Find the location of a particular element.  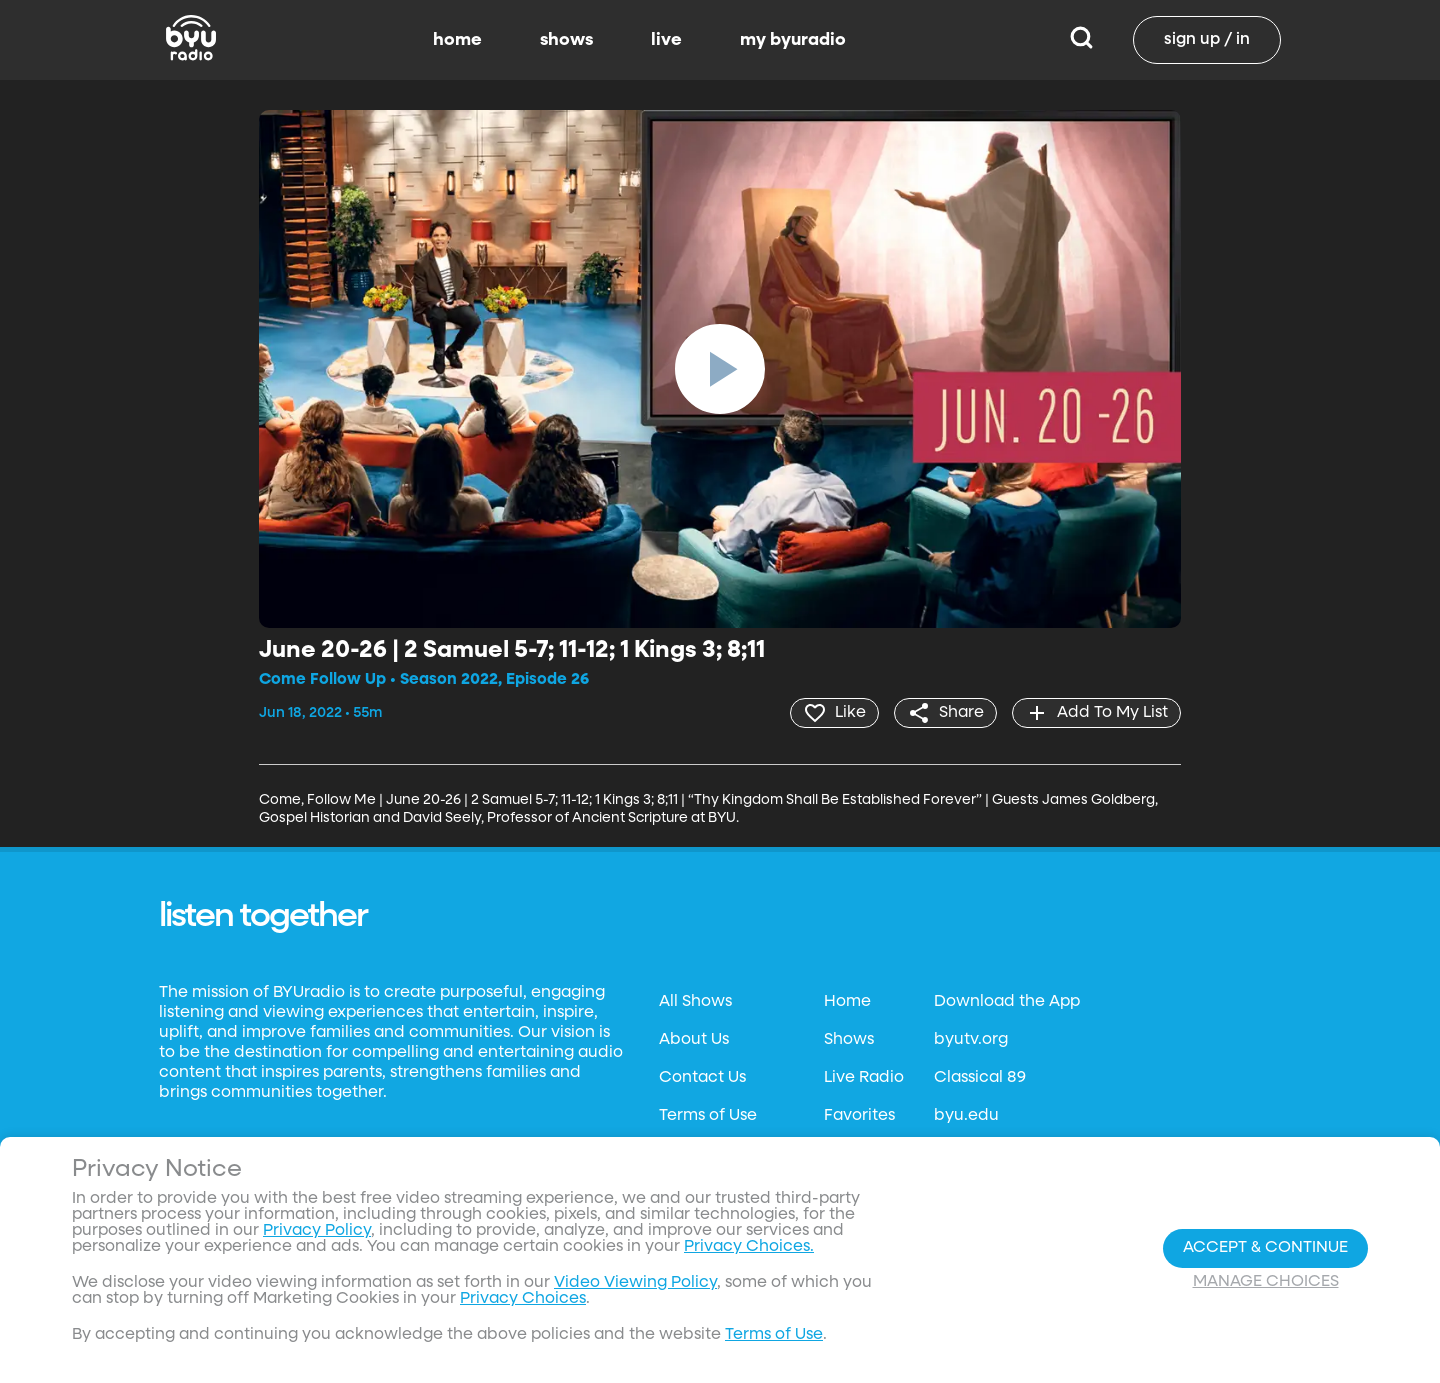

Contact Us is located at coordinates (702, 1078).